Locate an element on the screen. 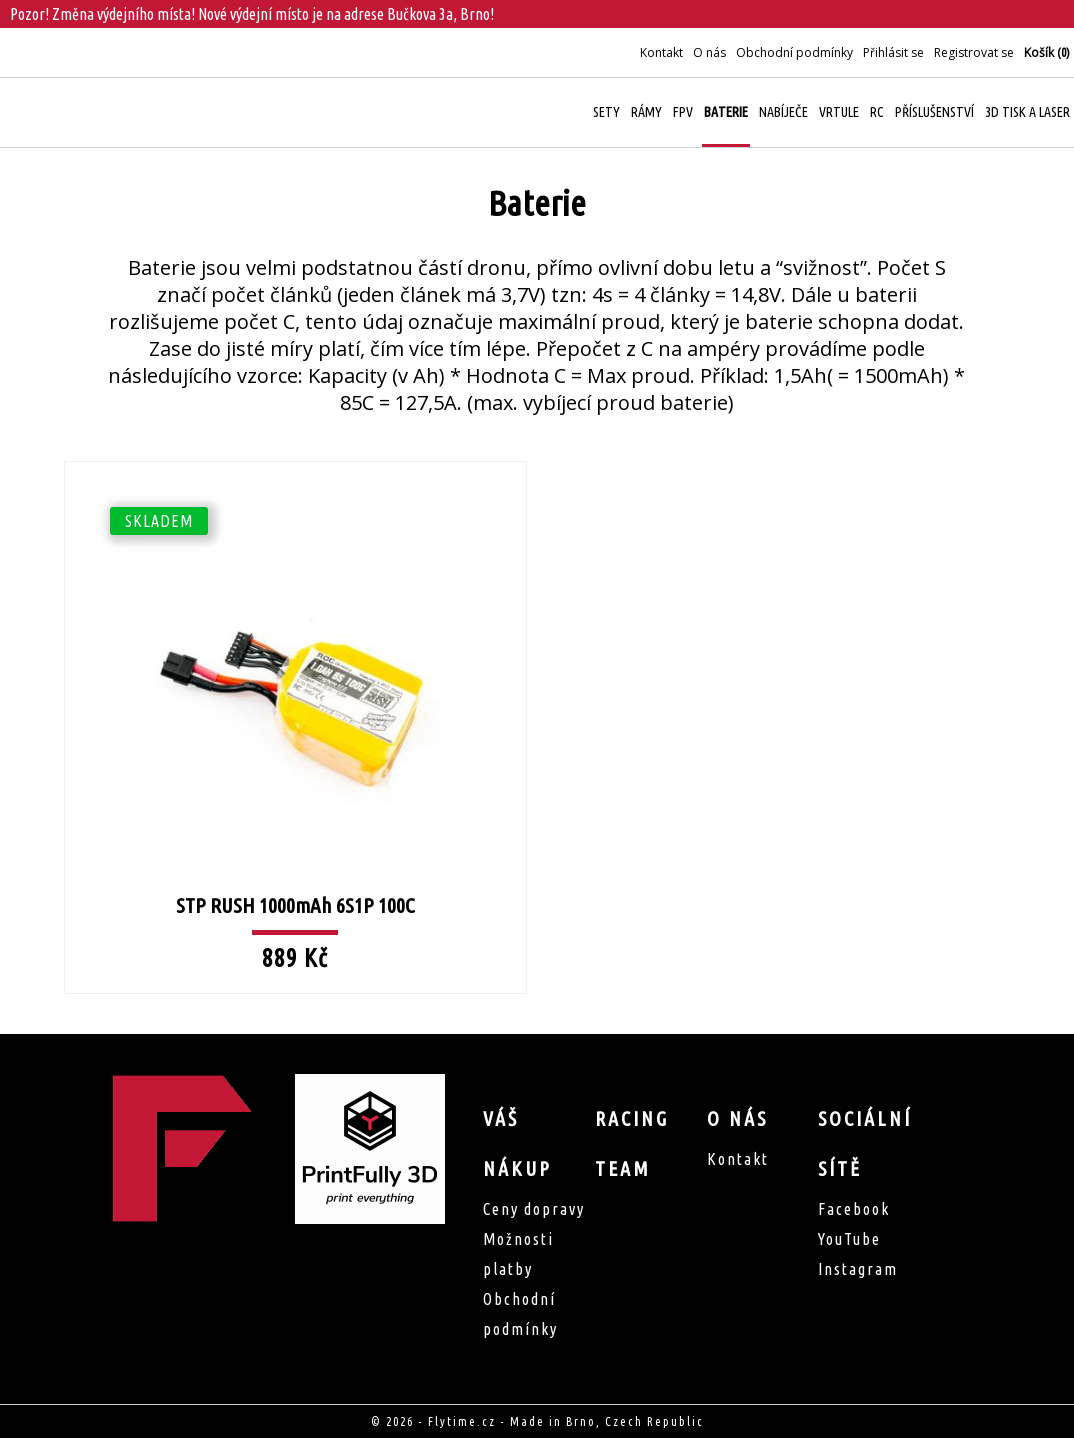  Sety is located at coordinates (606, 112).